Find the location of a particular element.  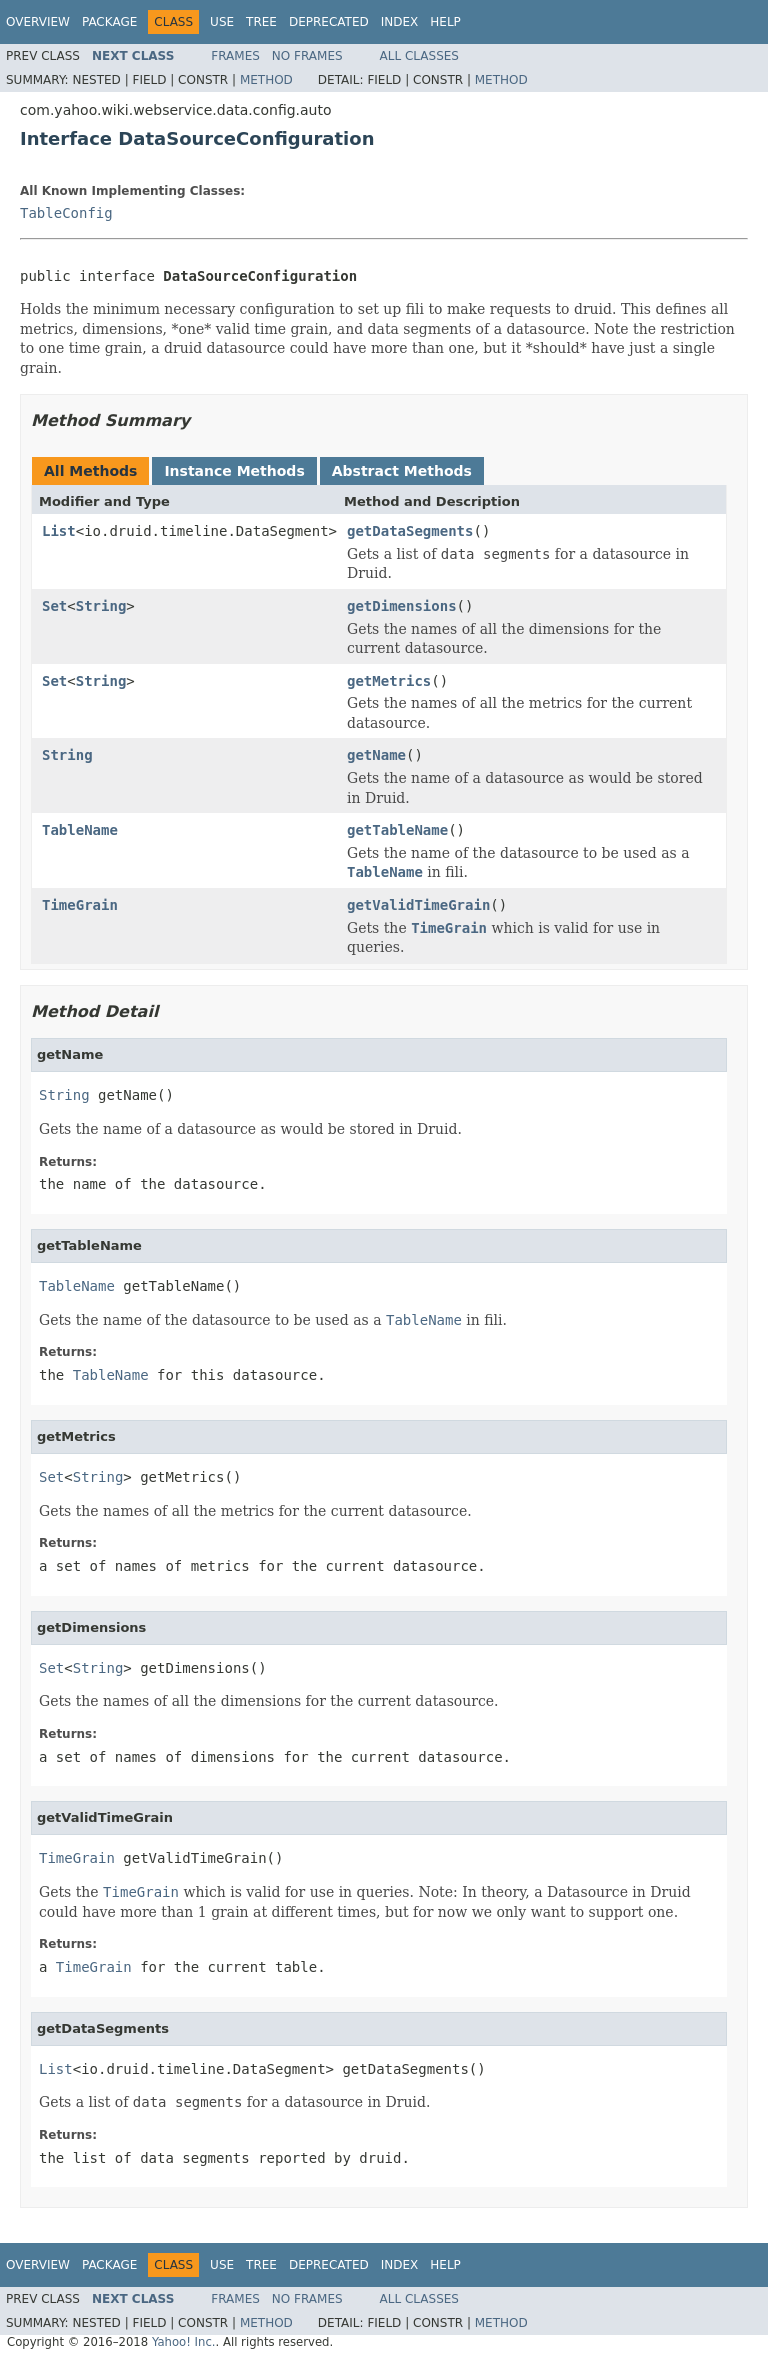

Index is located at coordinates (400, 22).